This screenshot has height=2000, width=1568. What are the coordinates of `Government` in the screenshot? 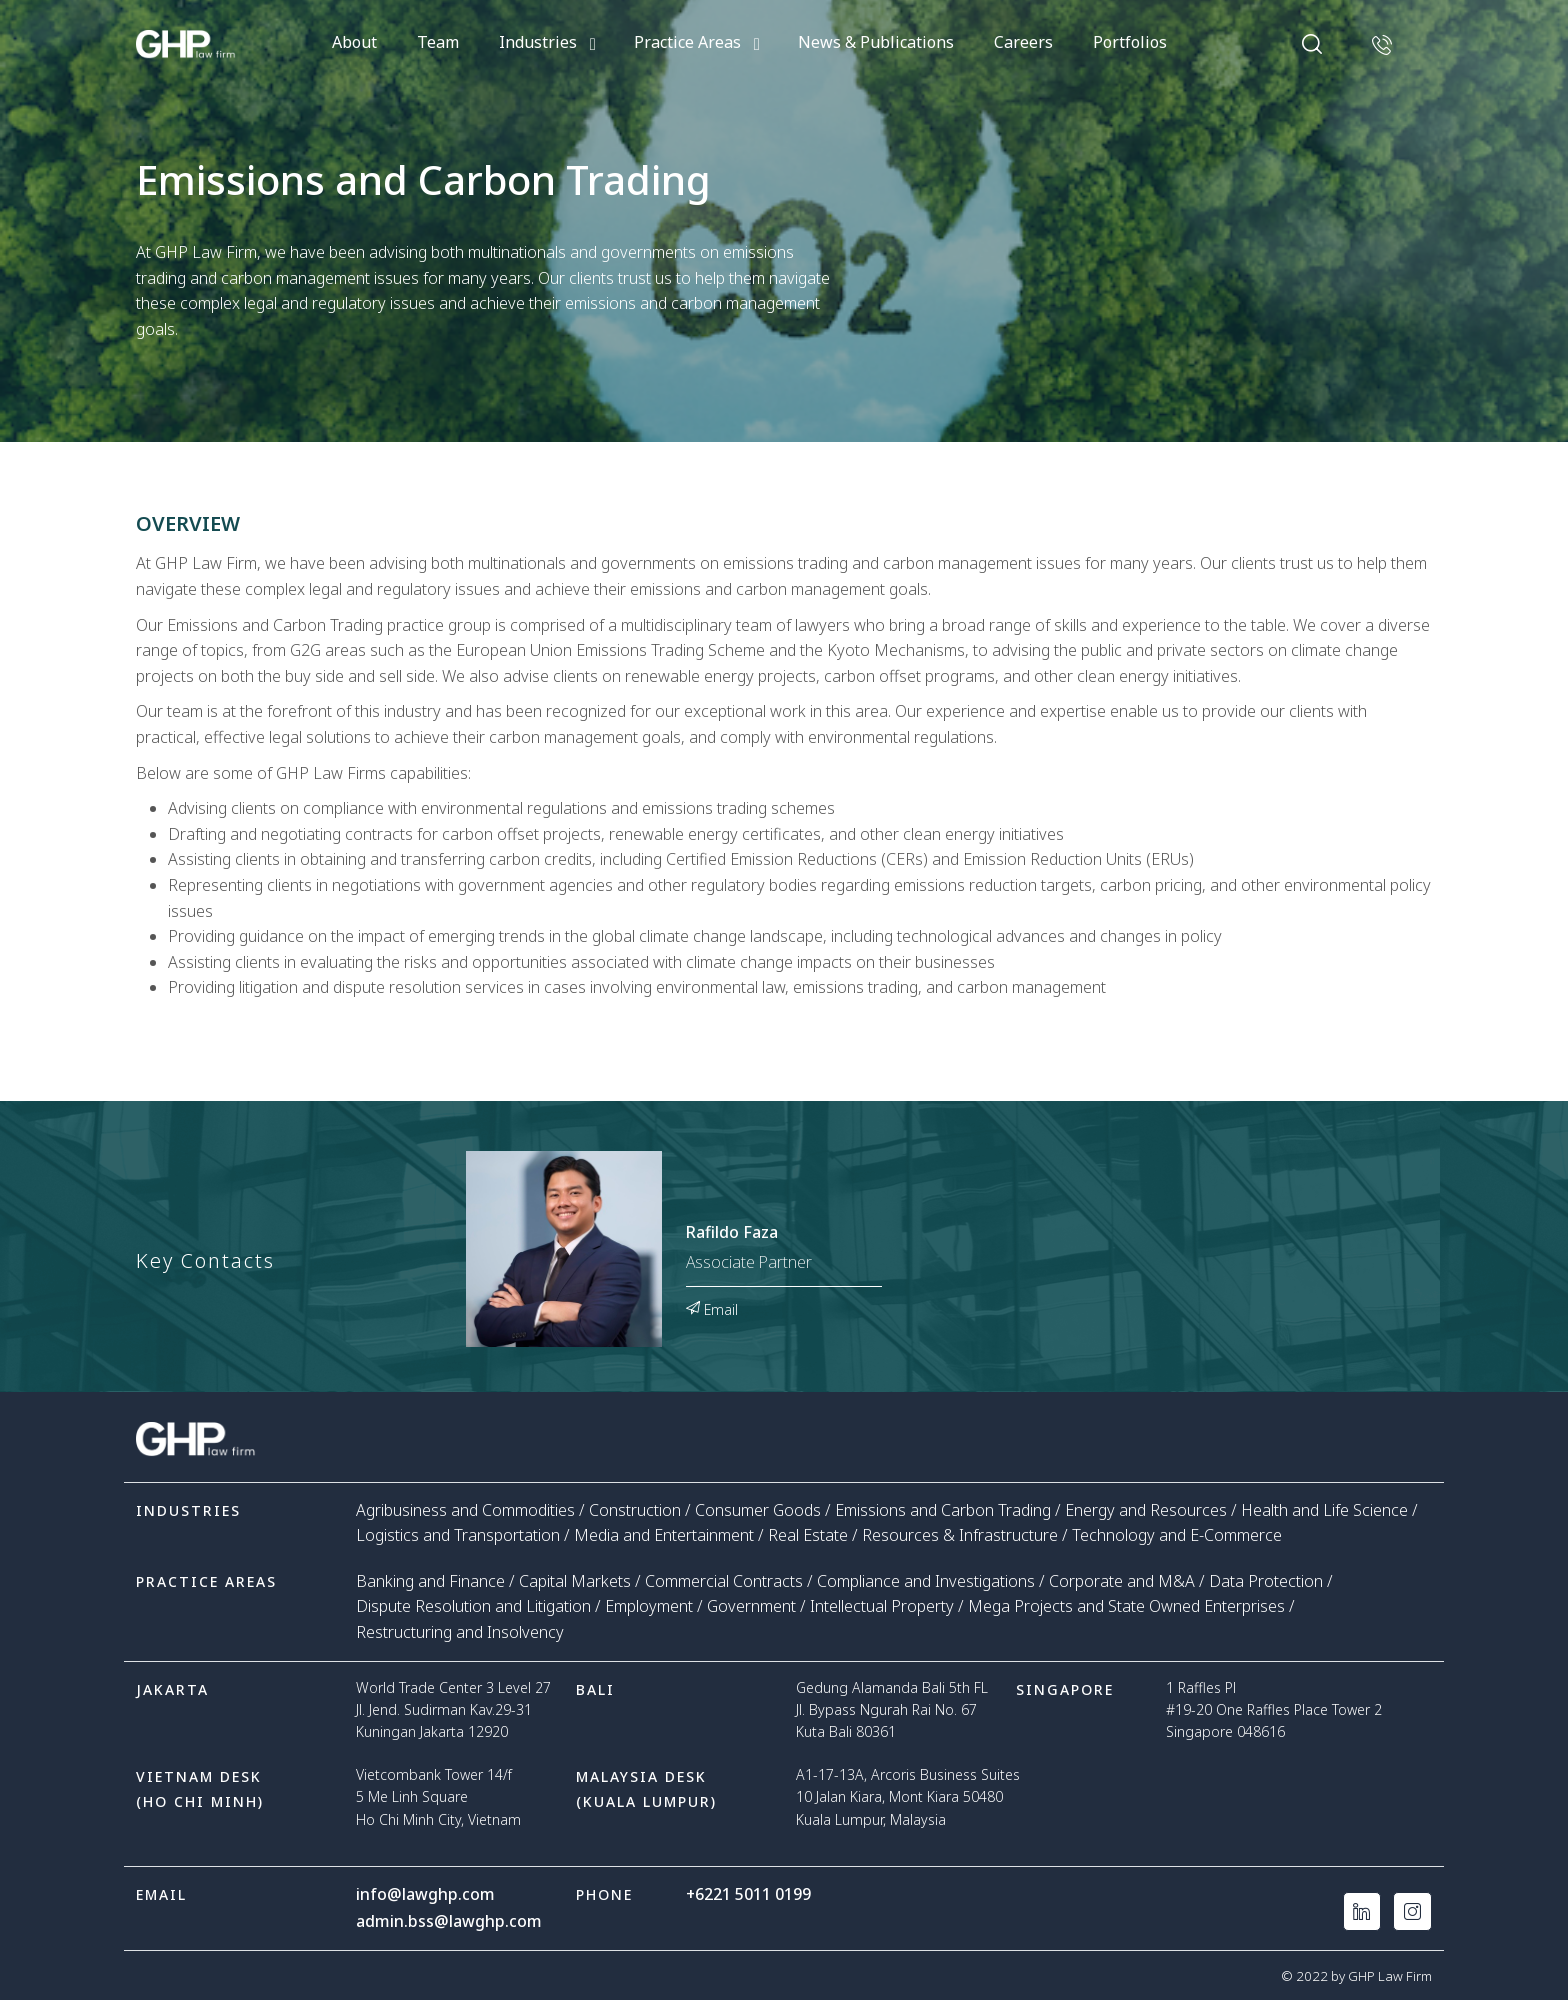 It's located at (751, 1606).